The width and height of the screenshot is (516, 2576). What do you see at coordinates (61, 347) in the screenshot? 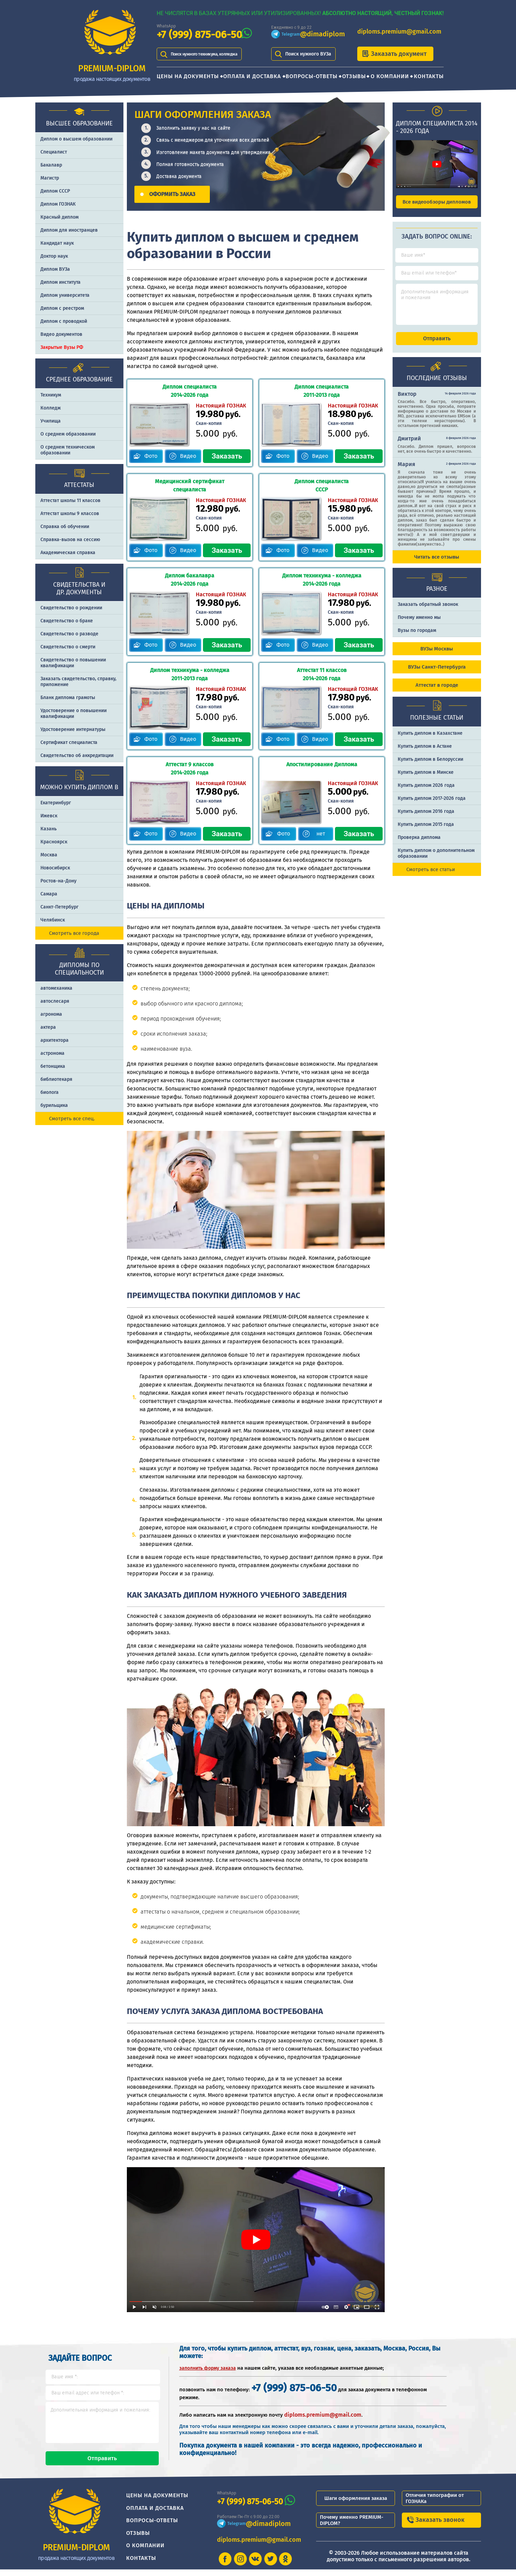
I see `Закрытые Вузы РФ` at bounding box center [61, 347].